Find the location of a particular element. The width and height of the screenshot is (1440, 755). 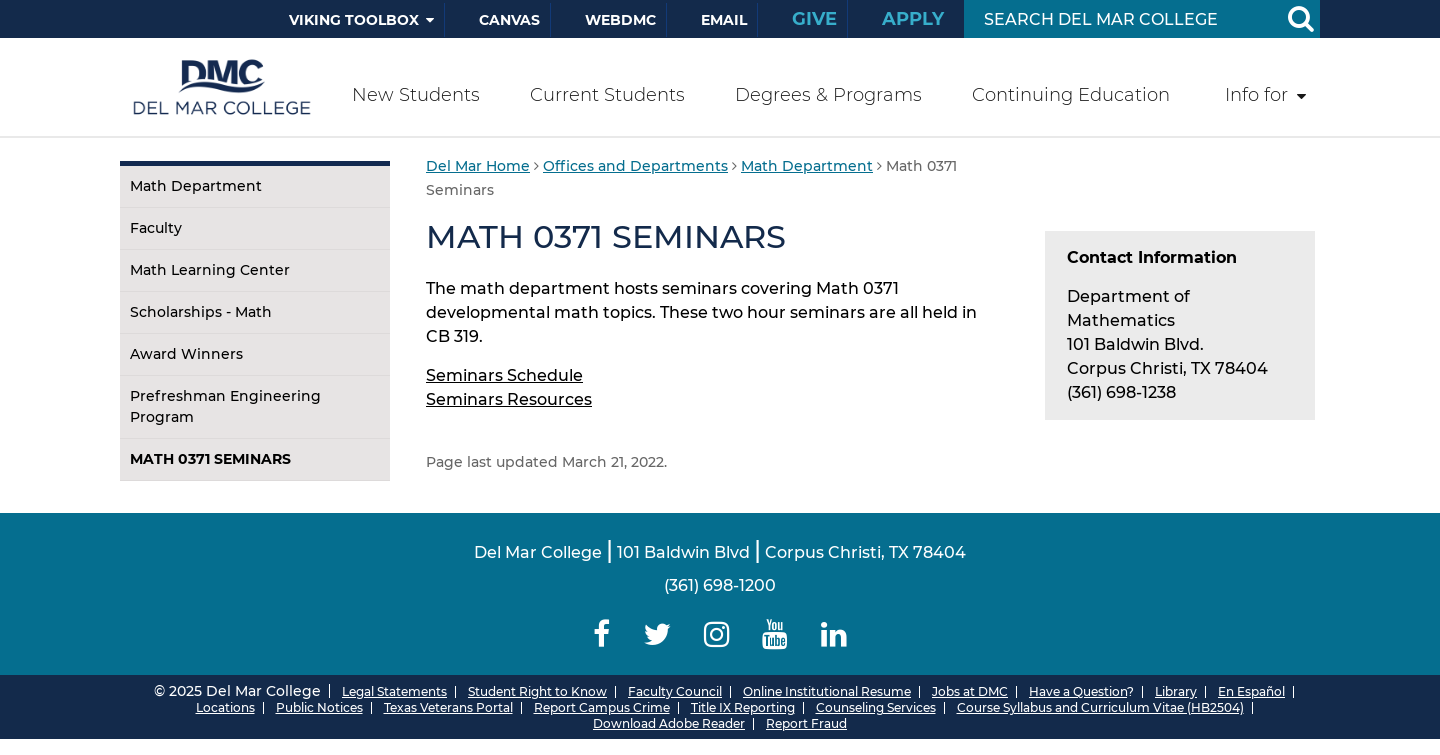

Texas Veterans Portal is located at coordinates (448, 707).